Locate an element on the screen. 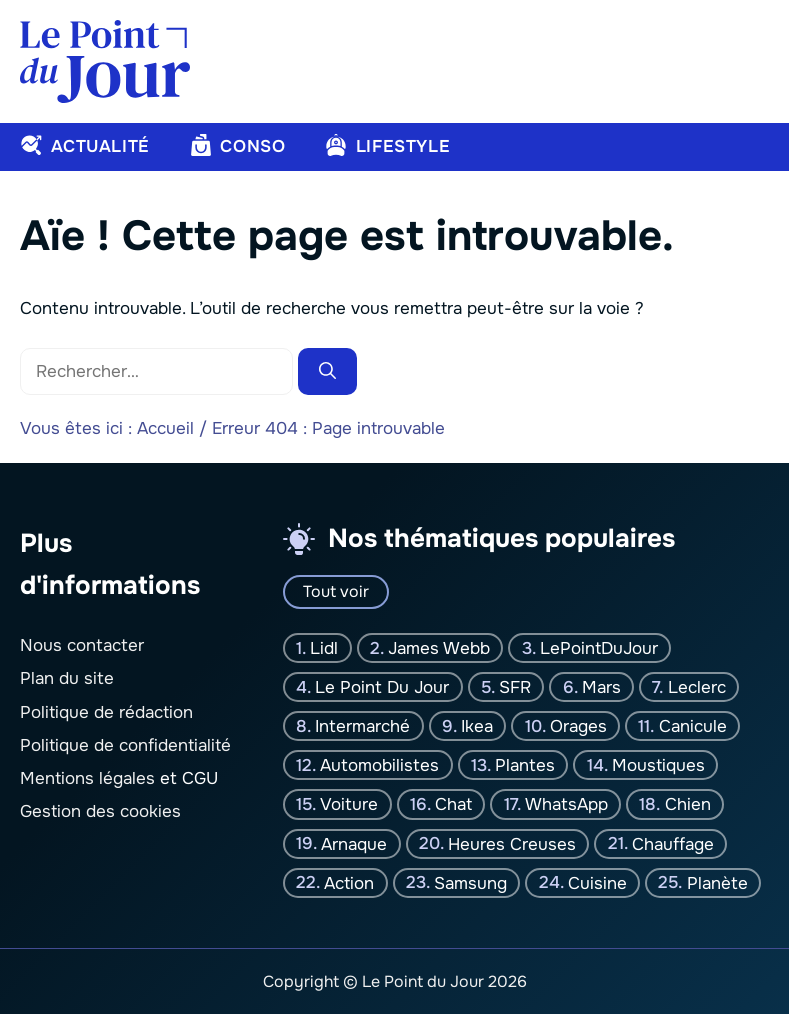  Gestion des cookies is located at coordinates (100, 811).